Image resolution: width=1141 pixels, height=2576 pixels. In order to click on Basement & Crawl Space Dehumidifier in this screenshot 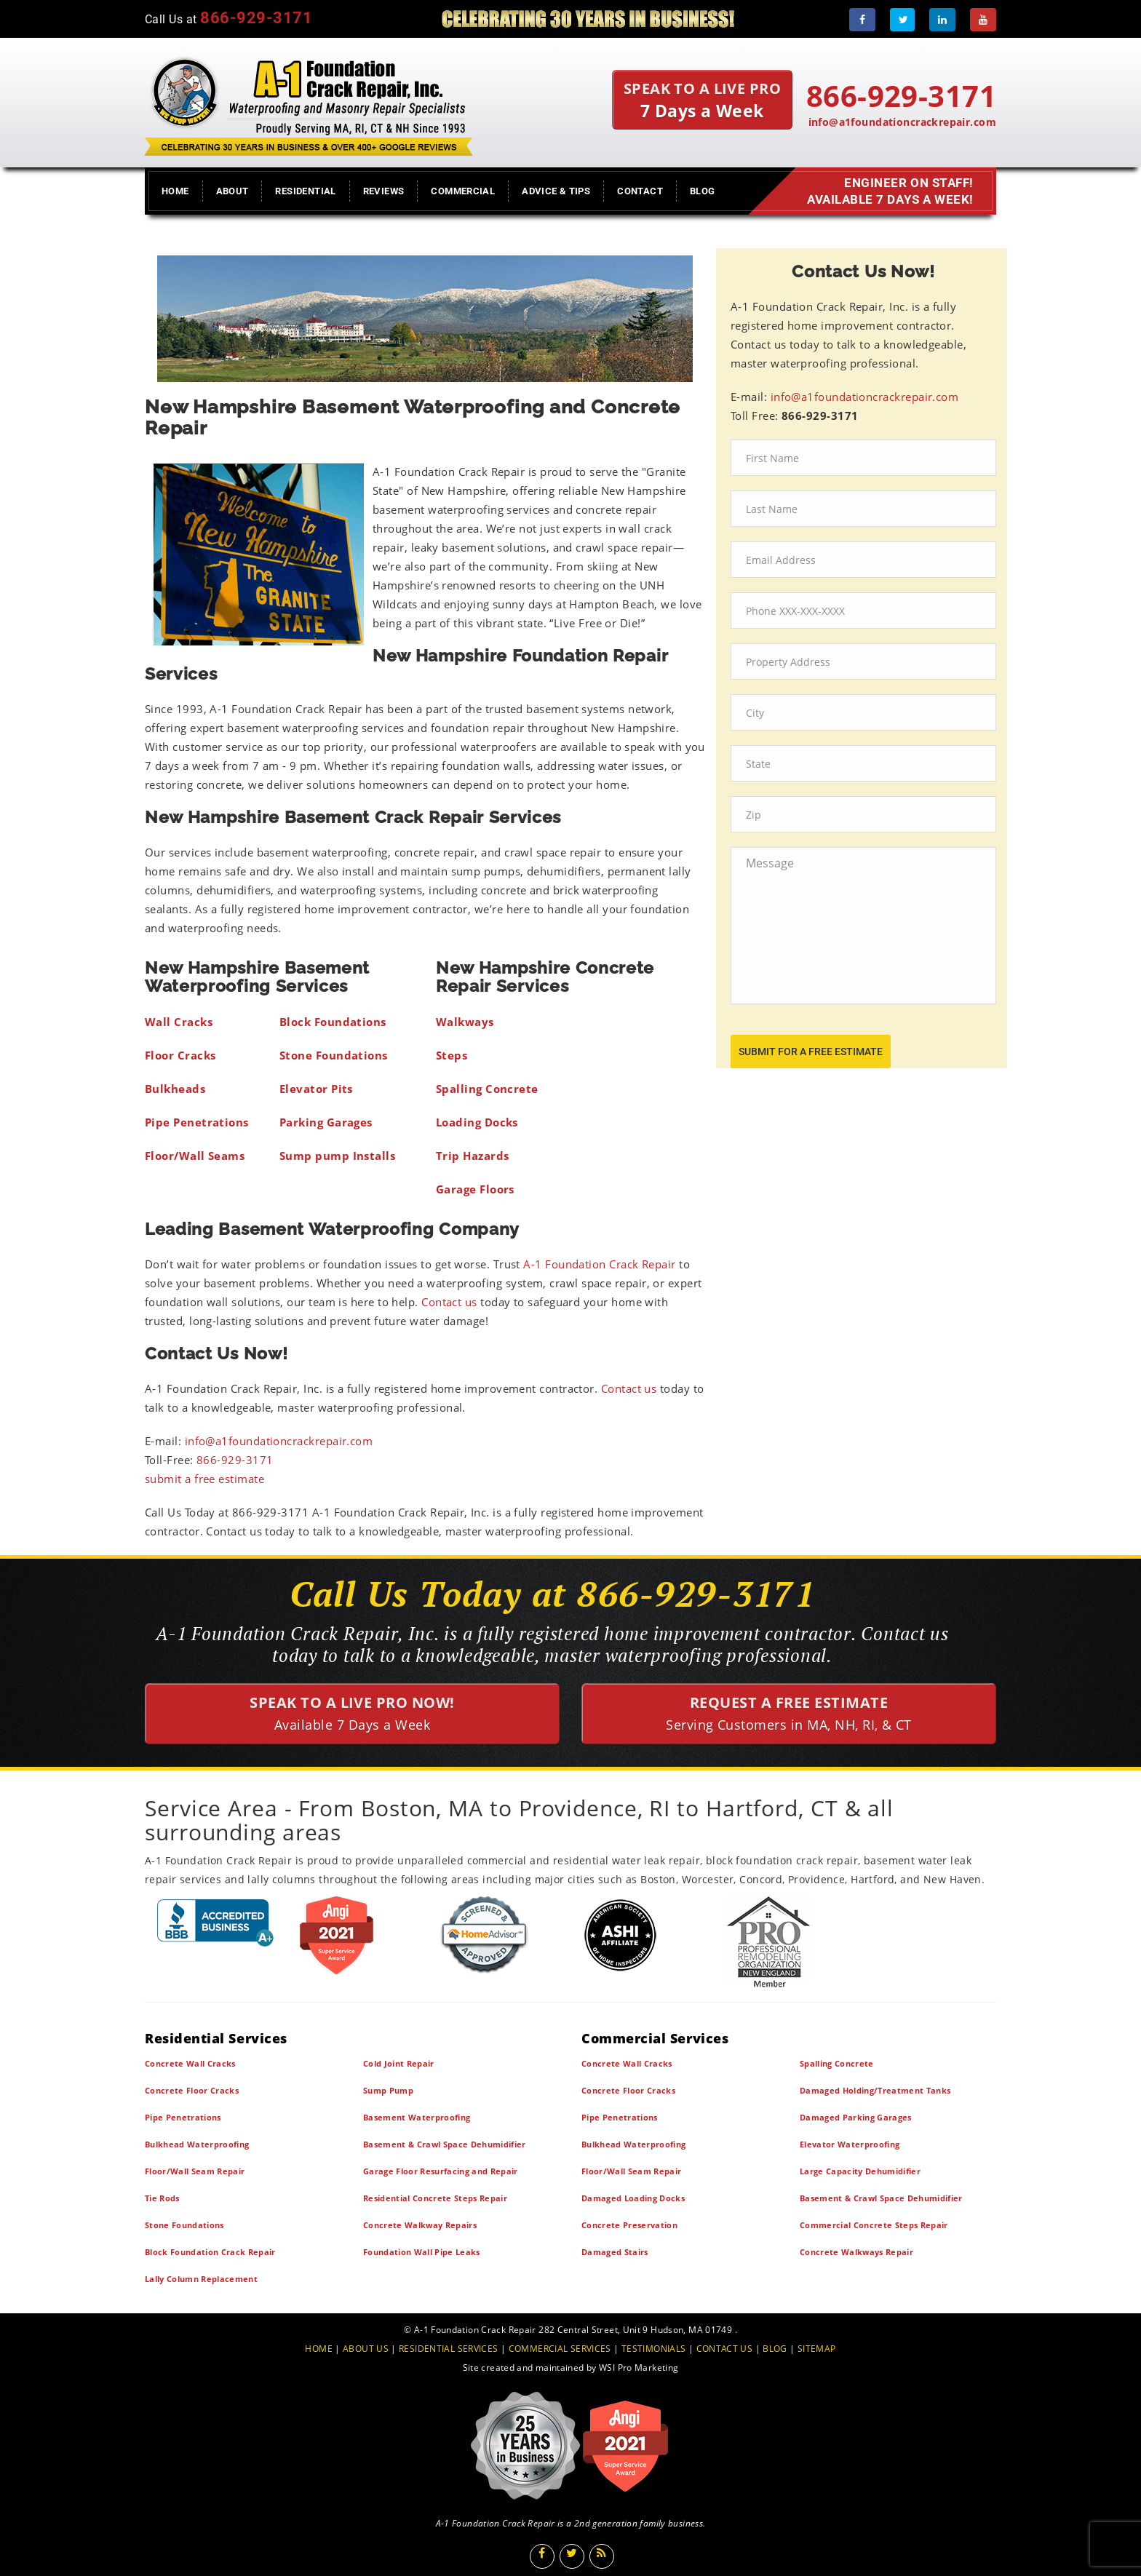, I will do `click(444, 2144)`.